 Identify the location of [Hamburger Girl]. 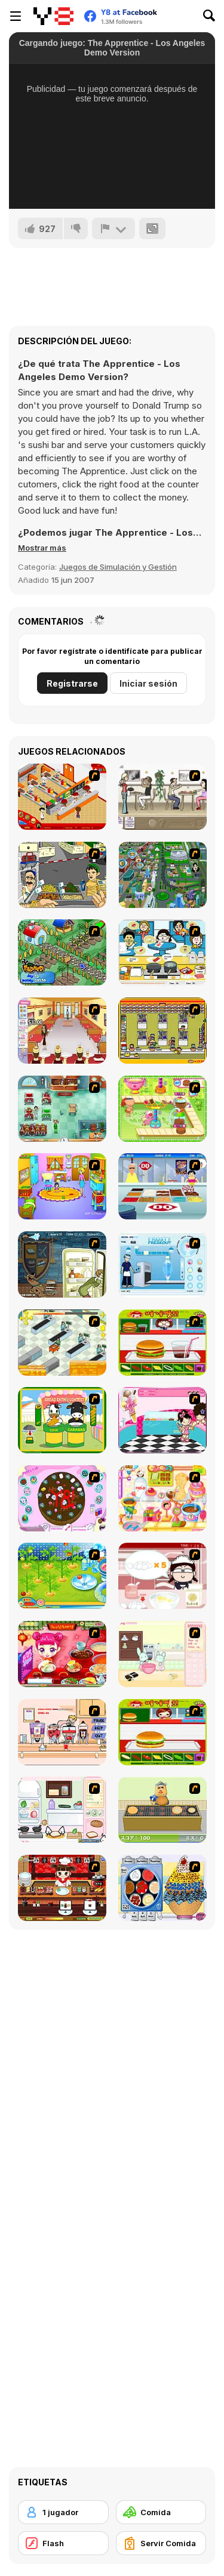
(162, 1732).